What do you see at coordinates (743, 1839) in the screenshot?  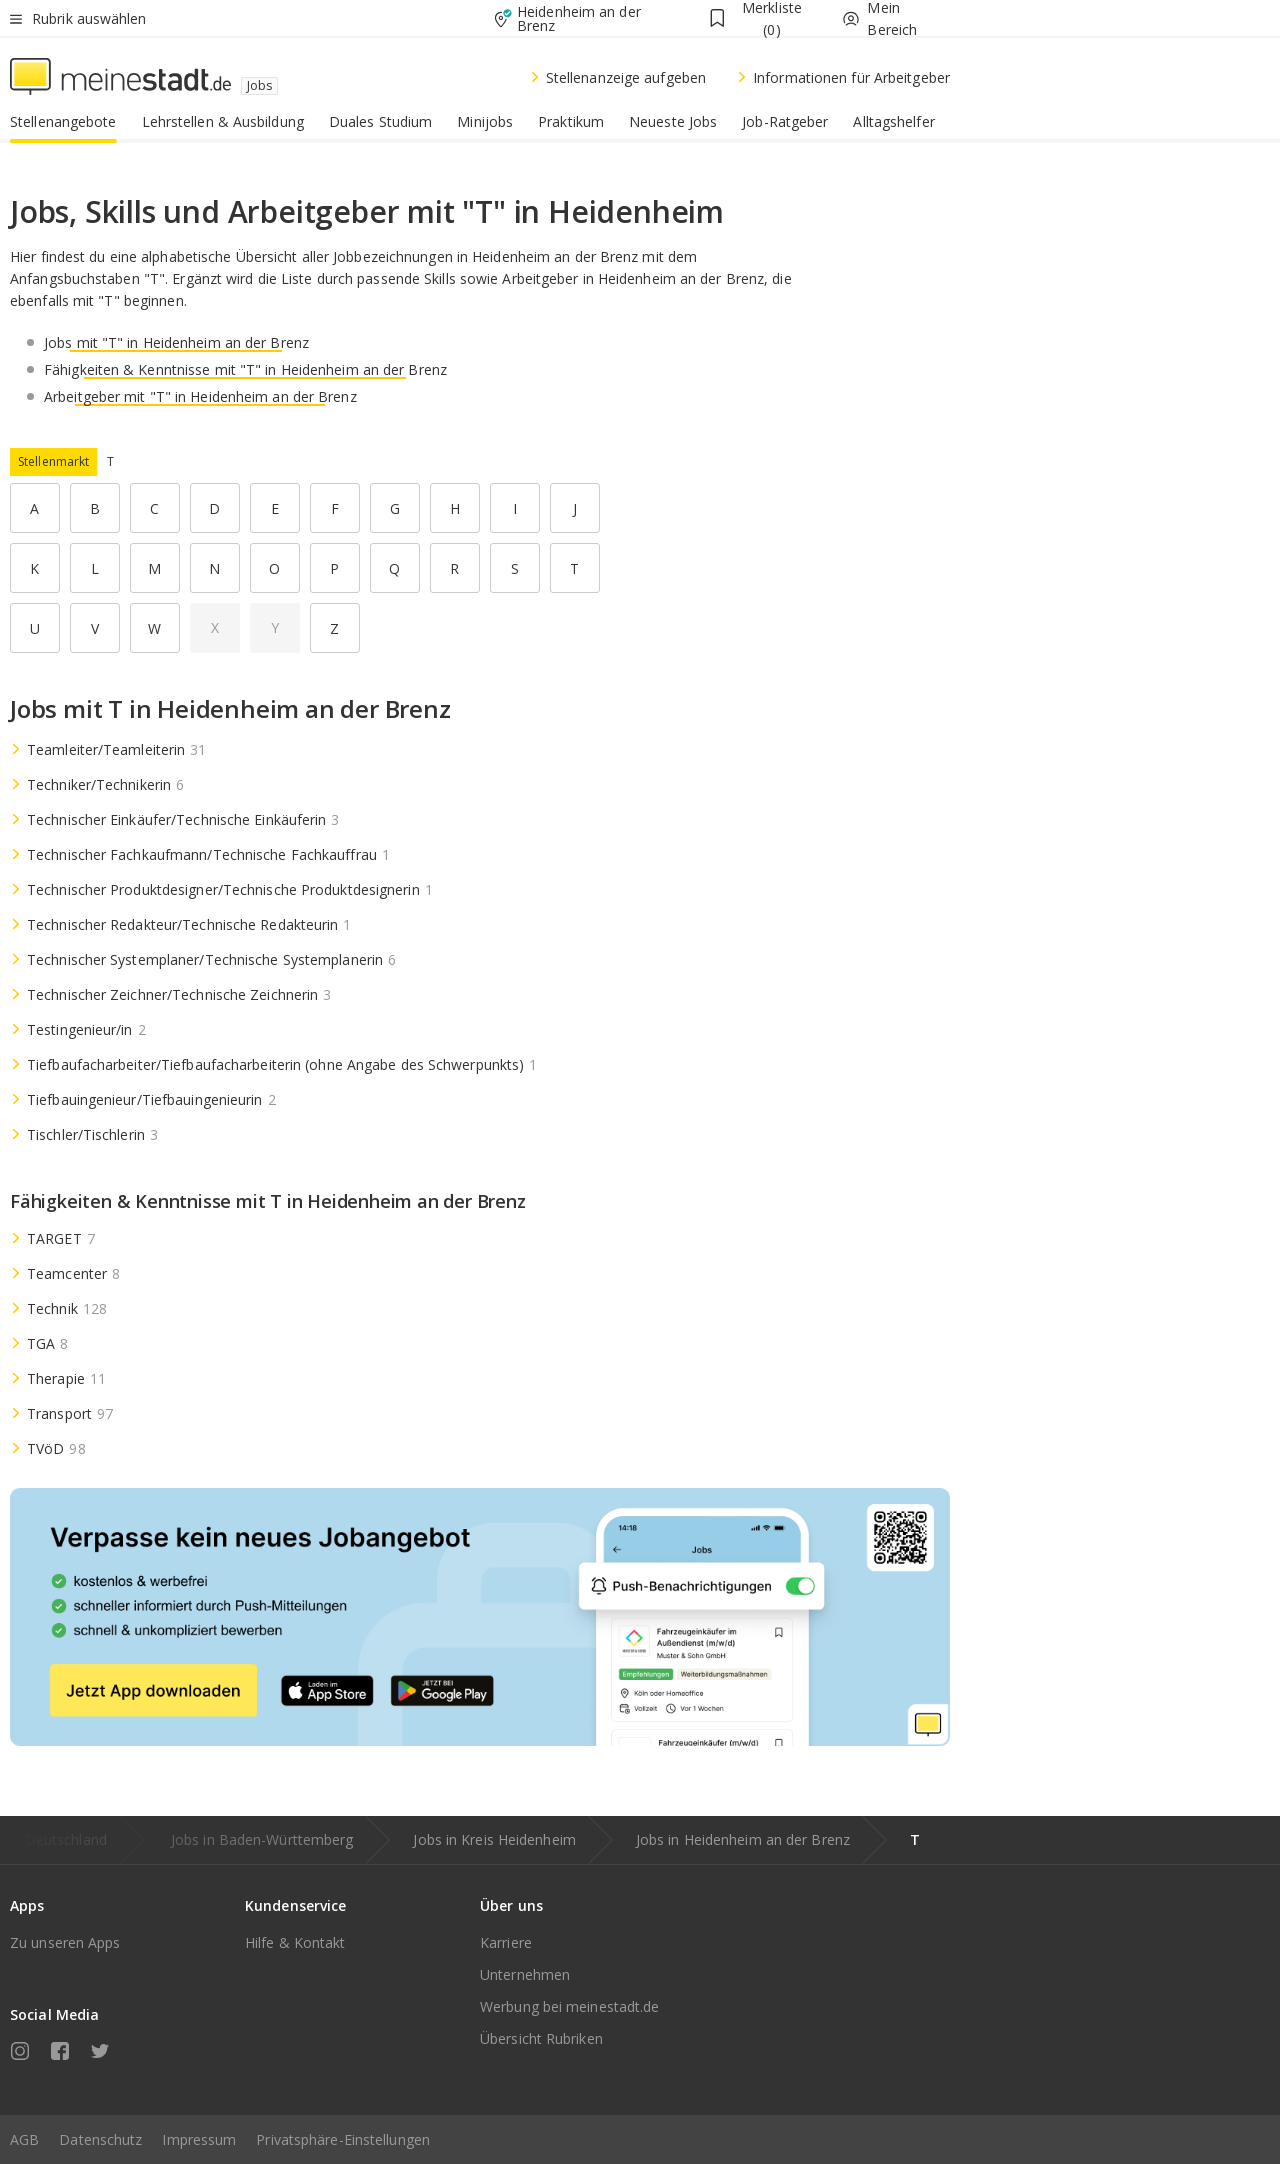 I see `Jobs in Heidenheim an der Brenz` at bounding box center [743, 1839].